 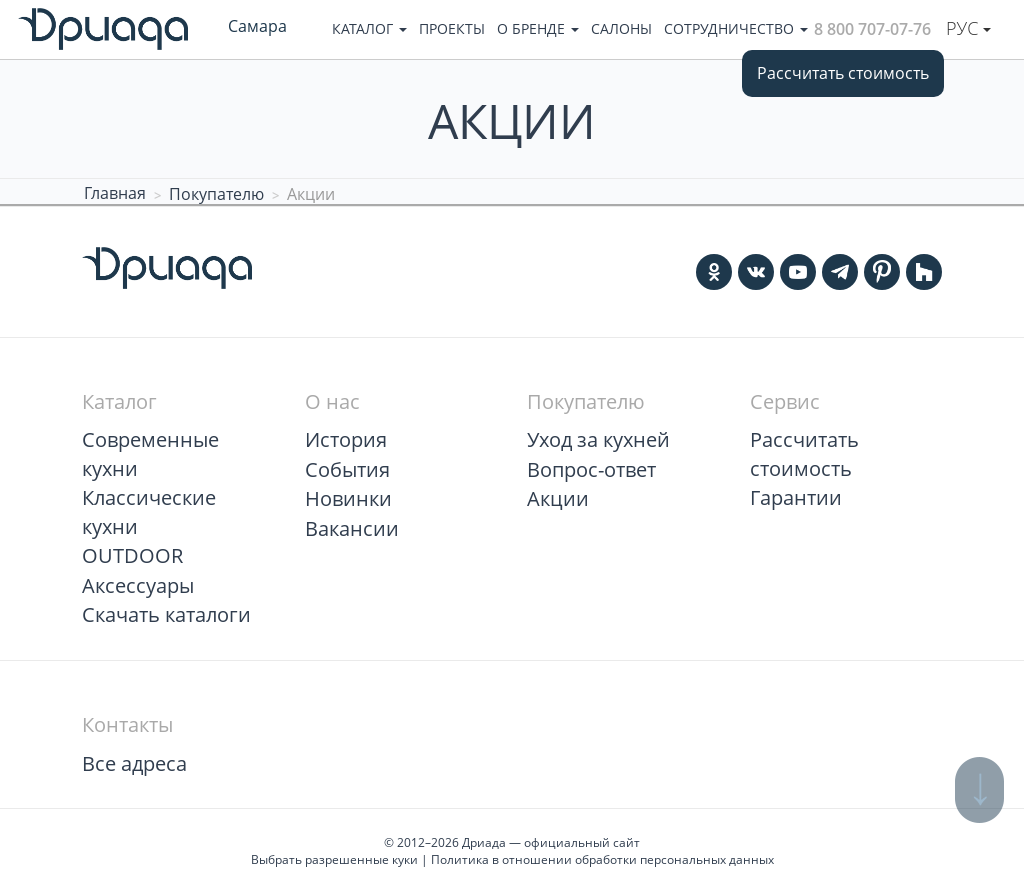 I want to click on Рассчитать стоимость, so click(x=843, y=73).